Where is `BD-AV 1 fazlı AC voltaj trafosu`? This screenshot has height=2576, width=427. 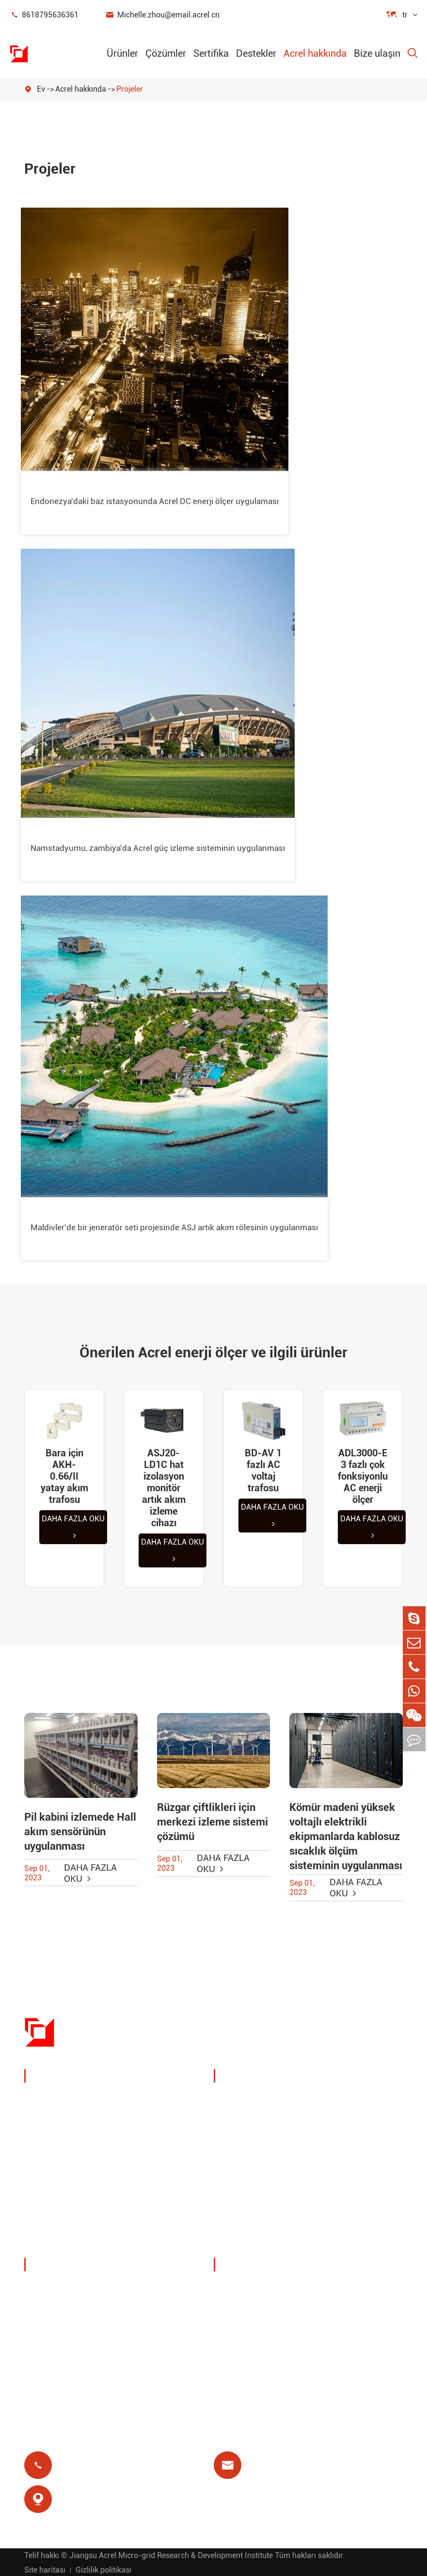
BD-AV 1 fazlı AC voltaj trafosu is located at coordinates (263, 1470).